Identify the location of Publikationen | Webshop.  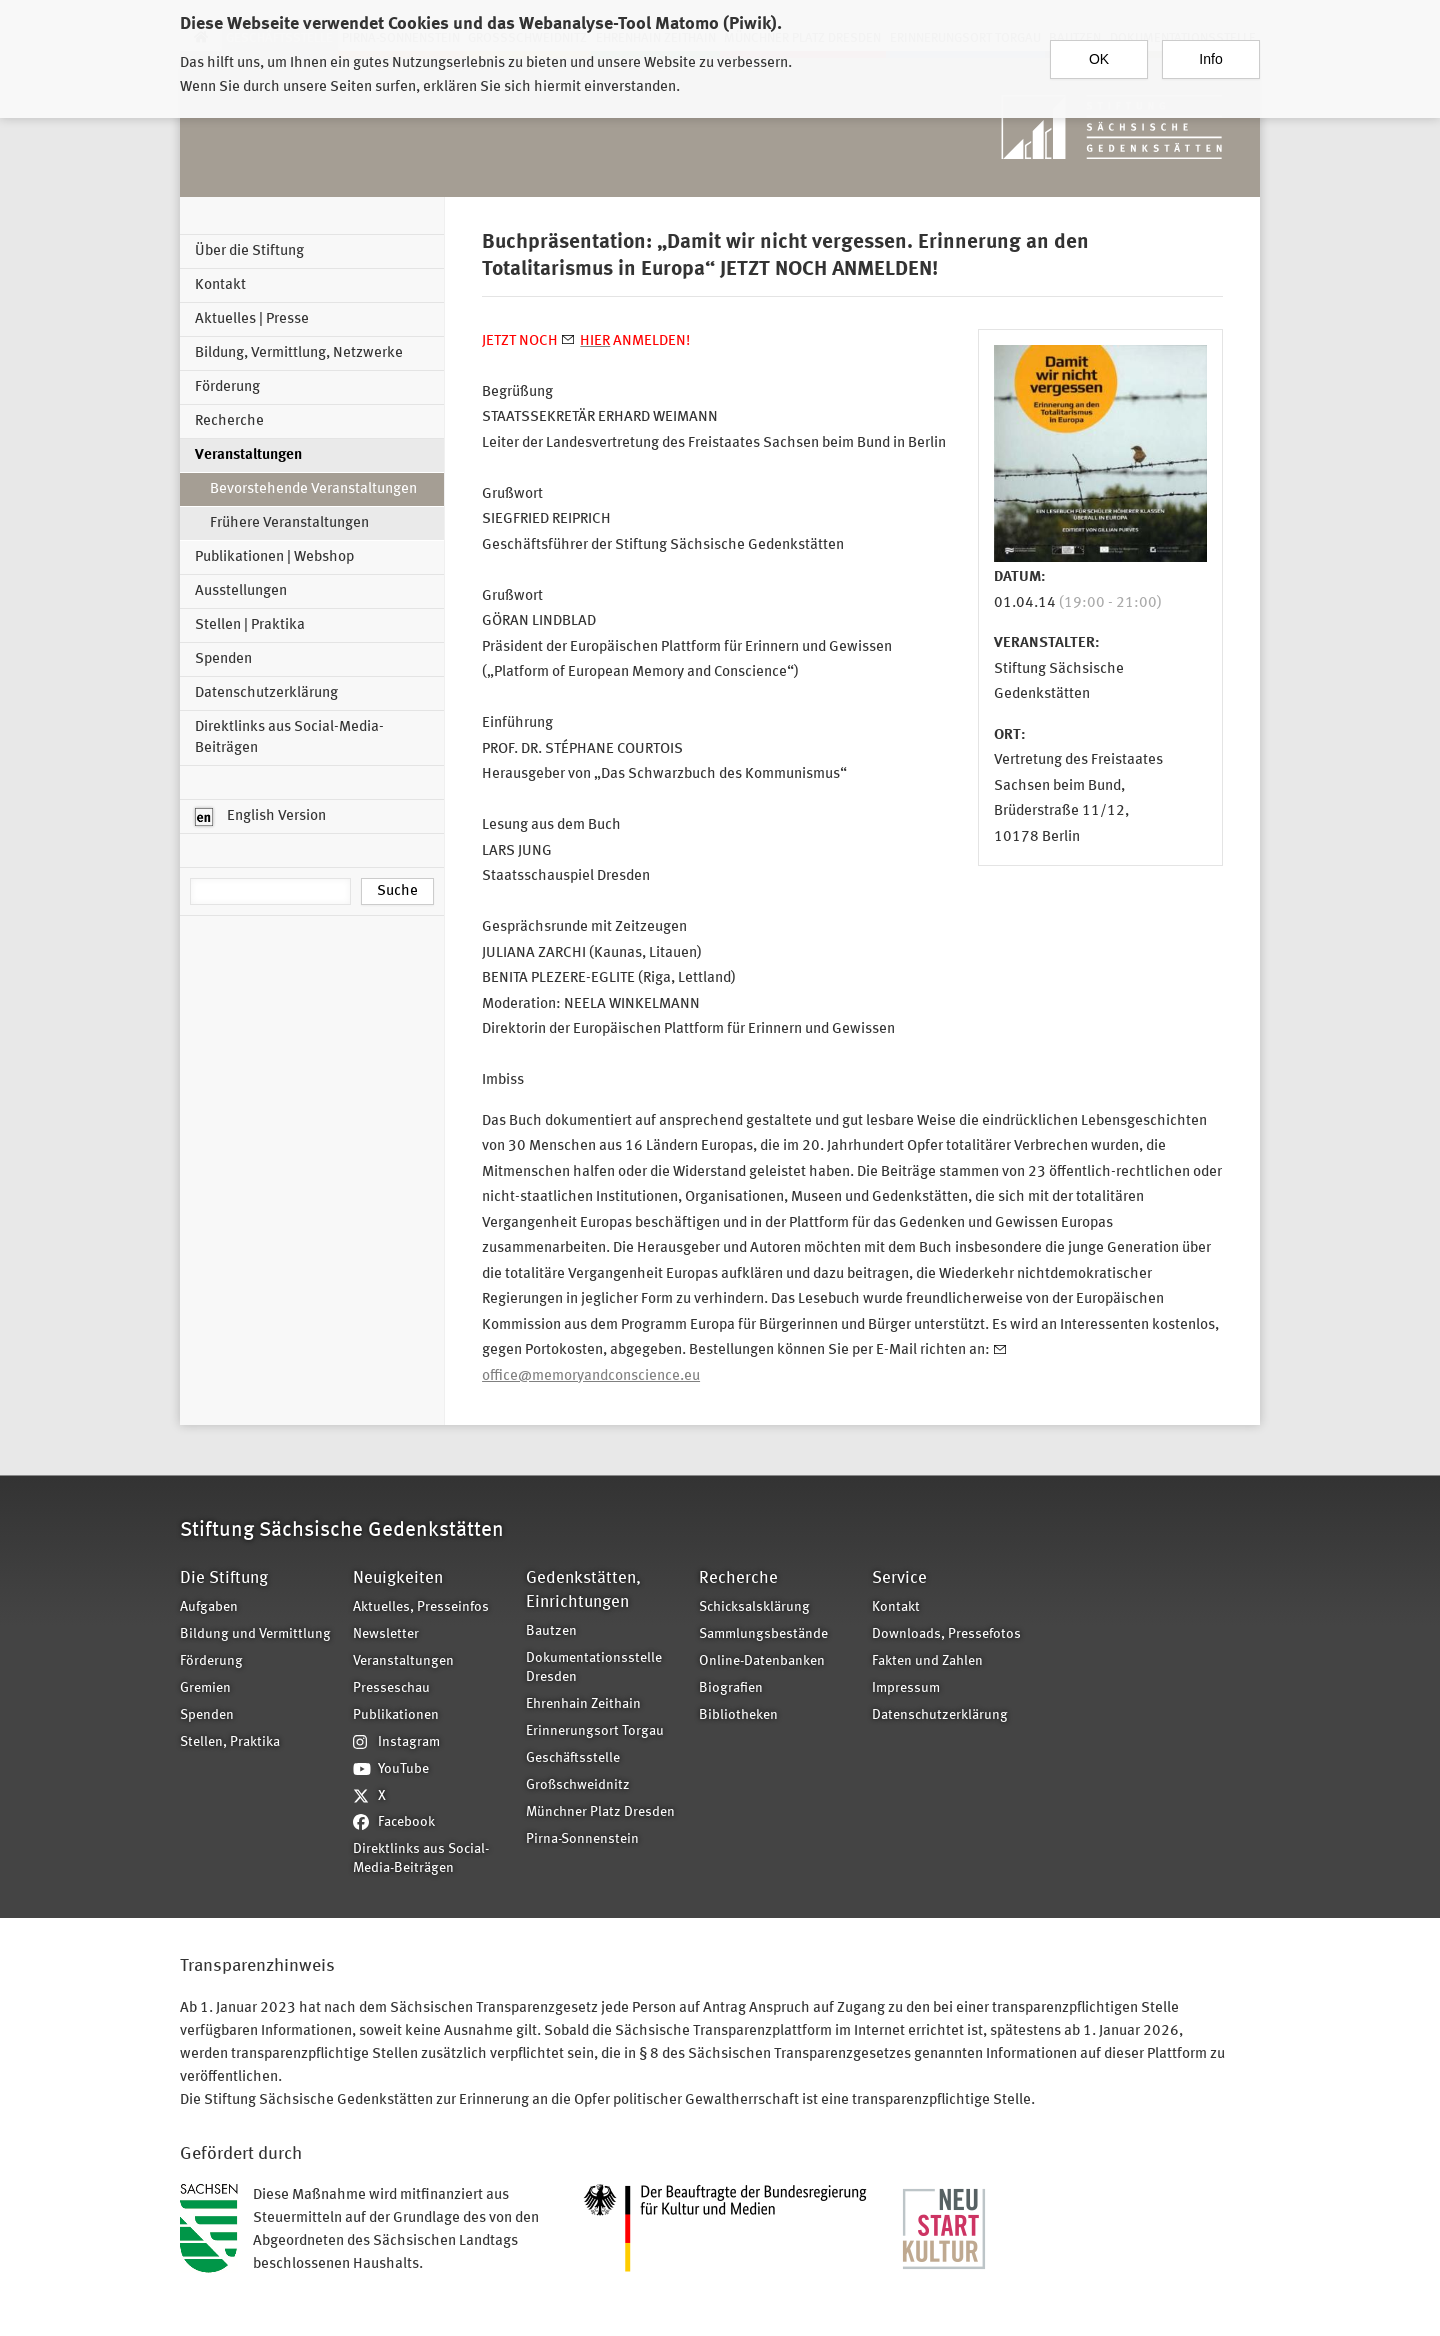
(274, 557).